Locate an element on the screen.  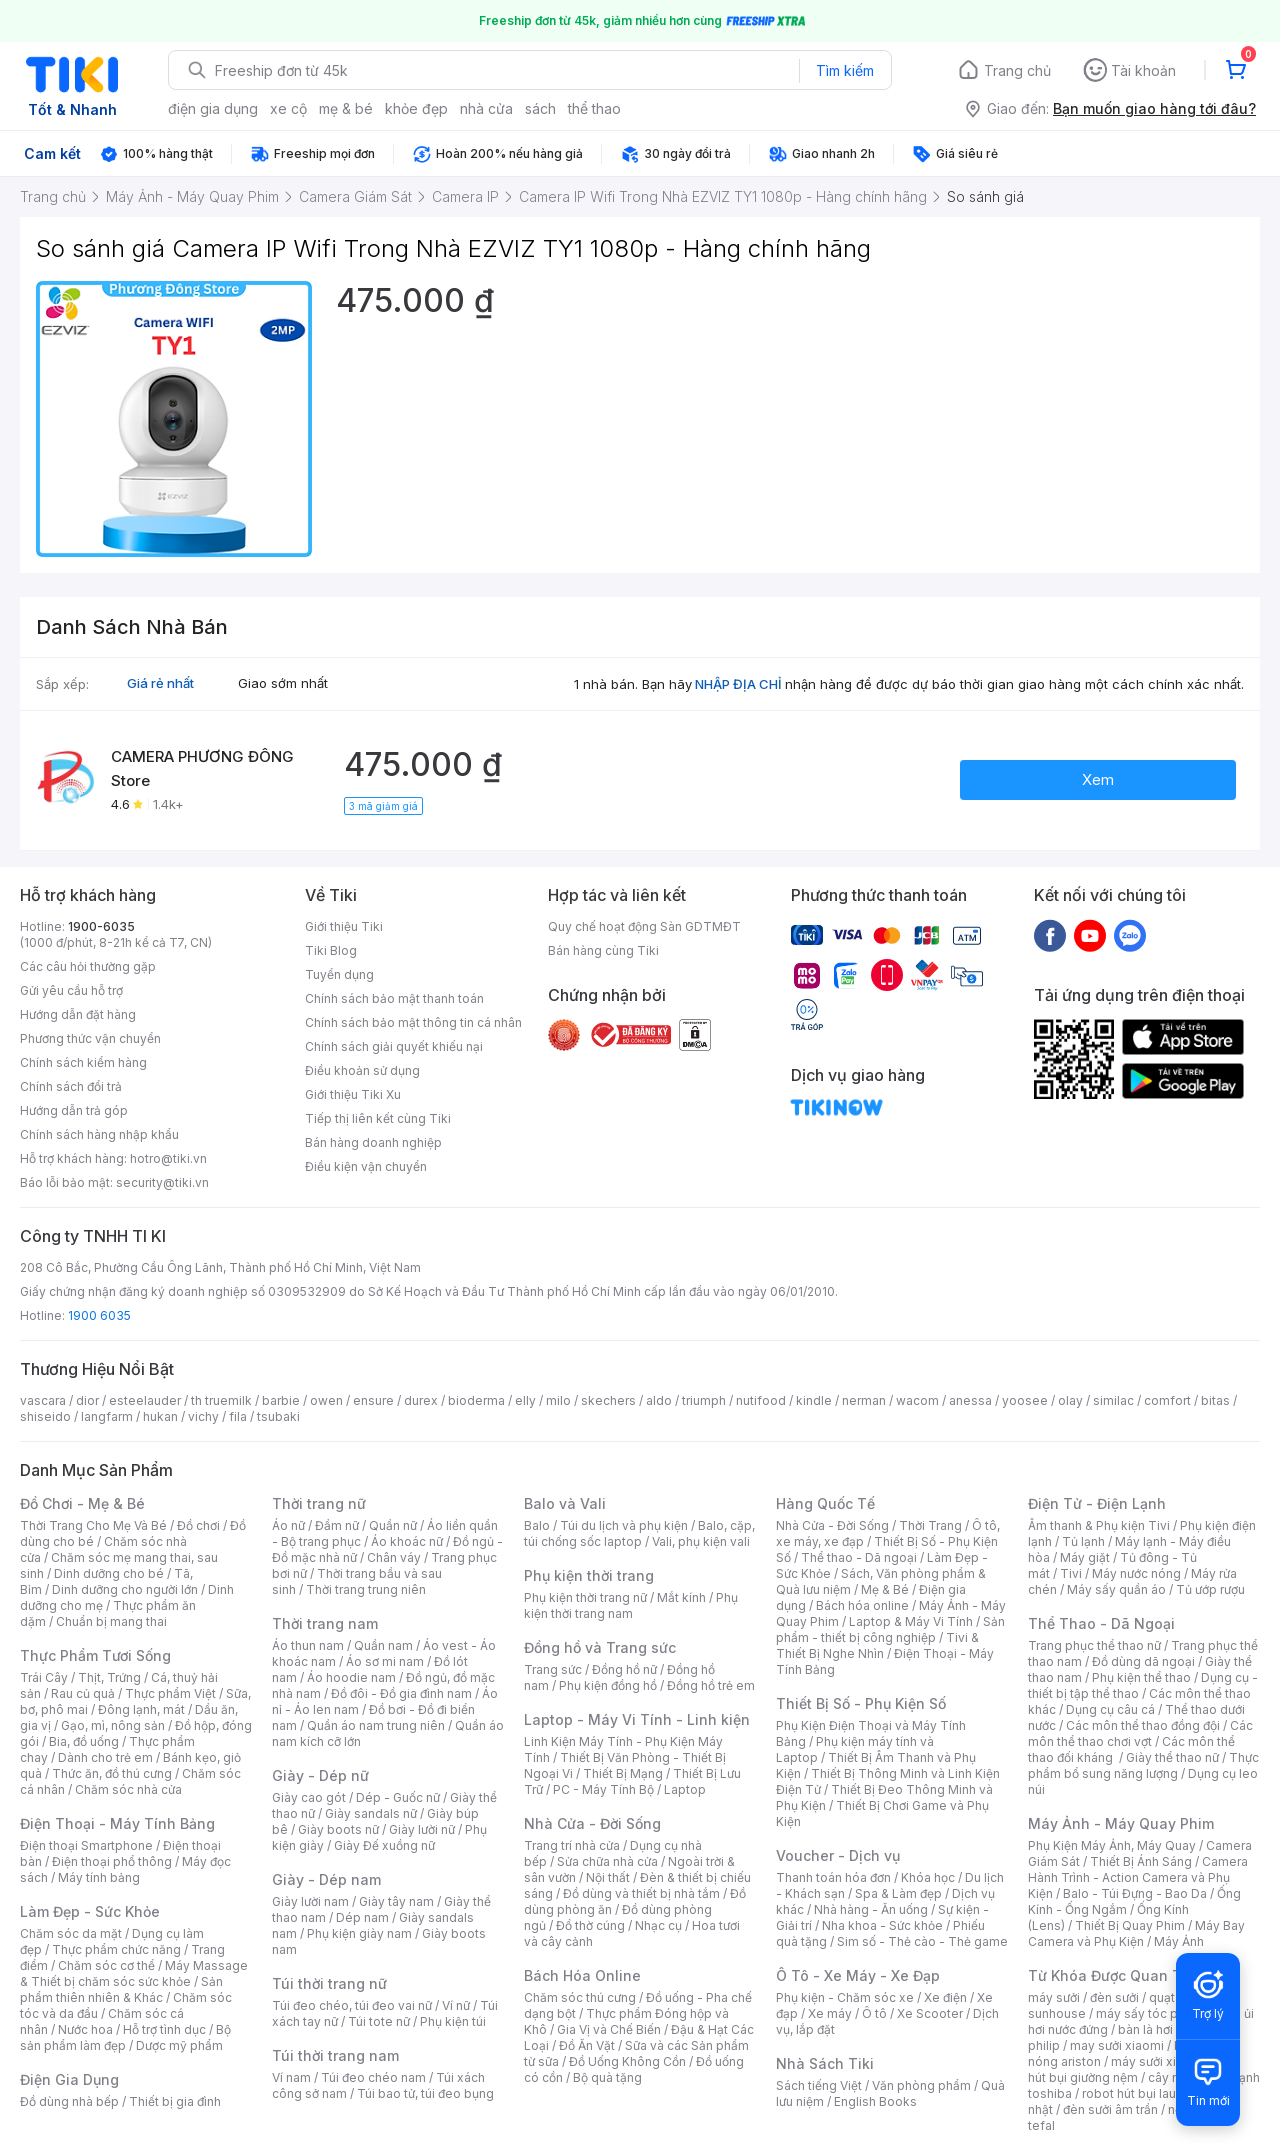
Túi thời trang nam is located at coordinates (335, 2055).